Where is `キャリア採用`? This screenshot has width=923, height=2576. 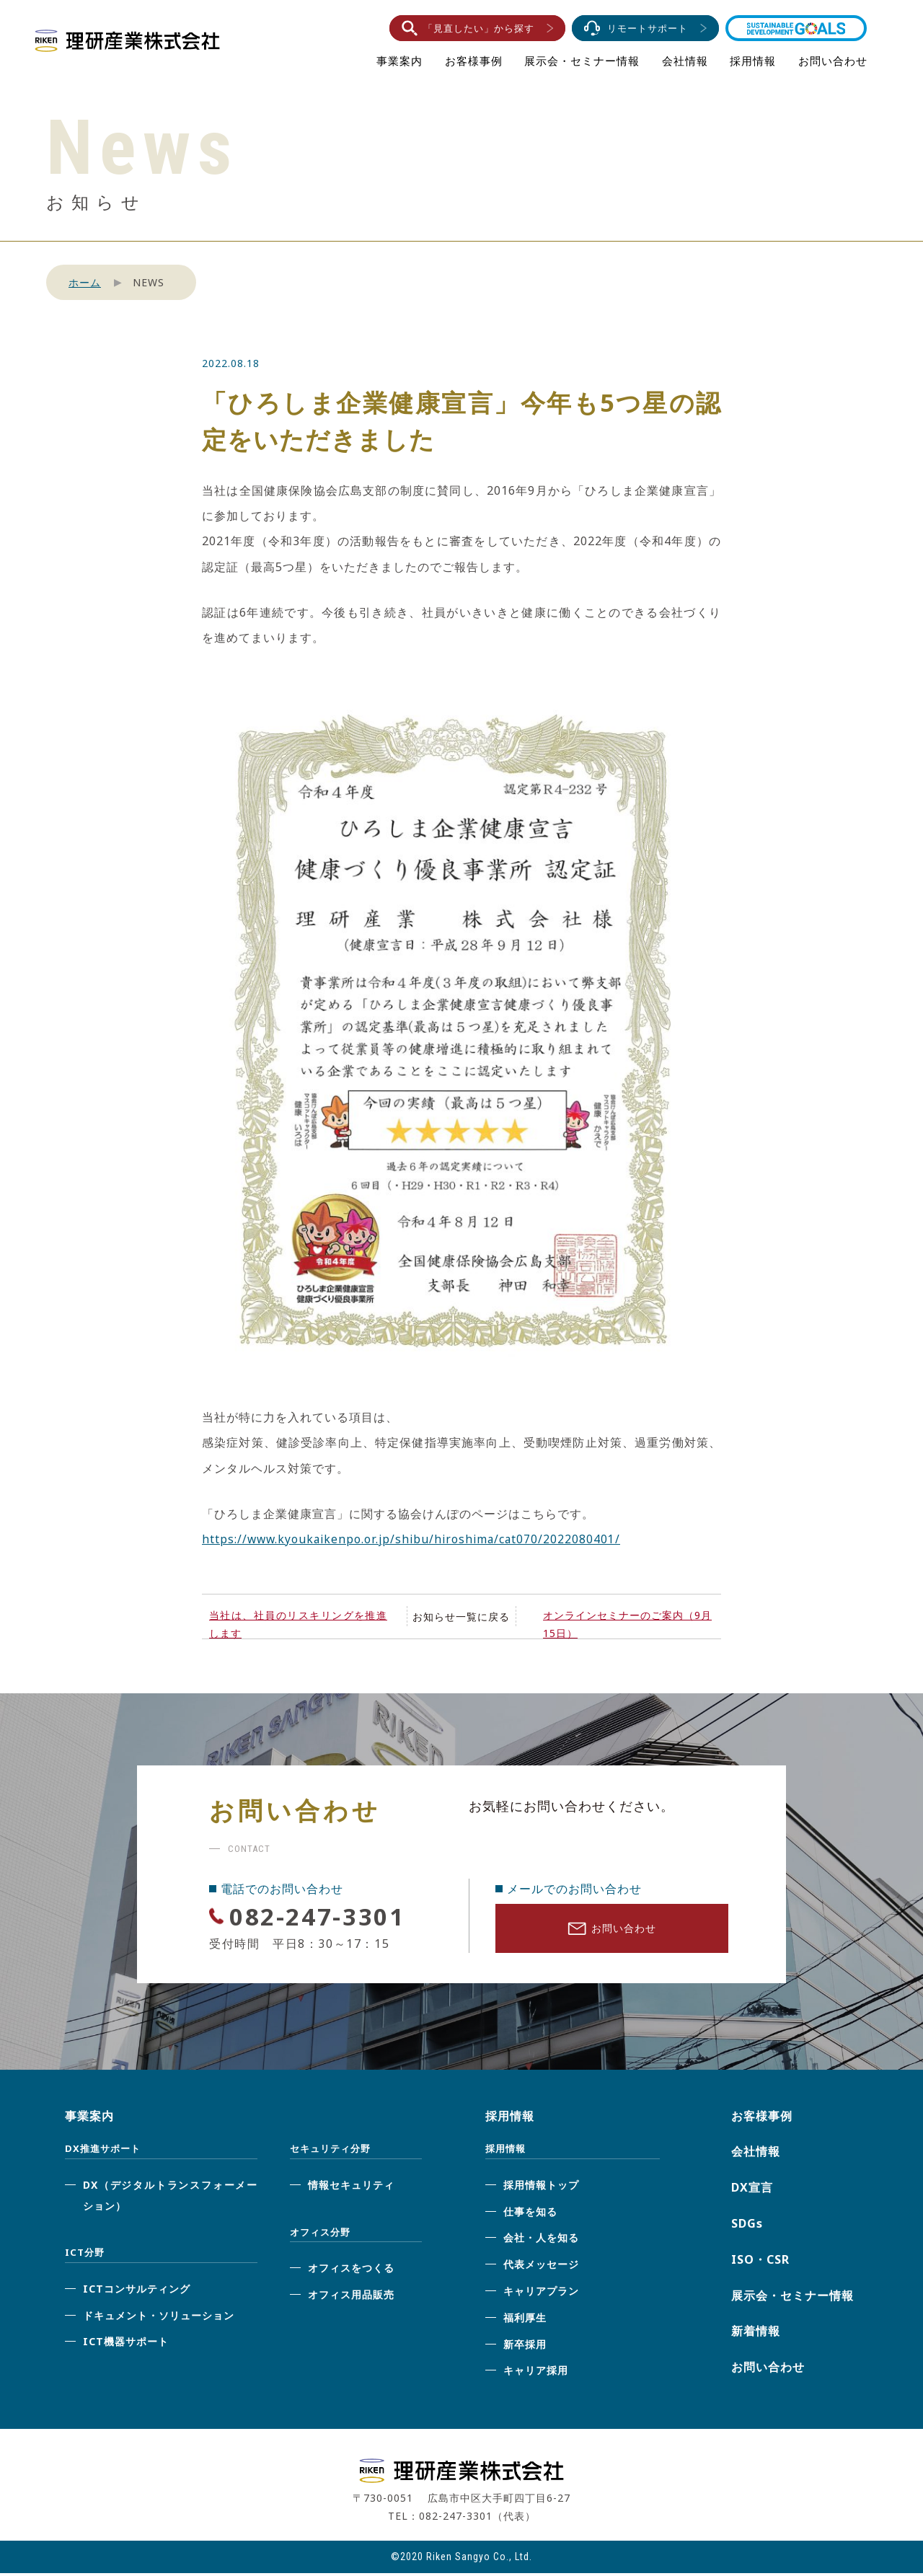
キャリア採用 is located at coordinates (535, 2373).